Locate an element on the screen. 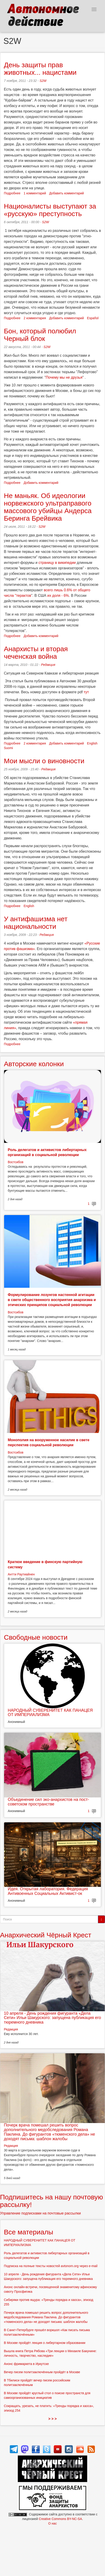 The width and height of the screenshot is (105, 2576). Бон, который полюбил Черный блок is located at coordinates (40, 334).